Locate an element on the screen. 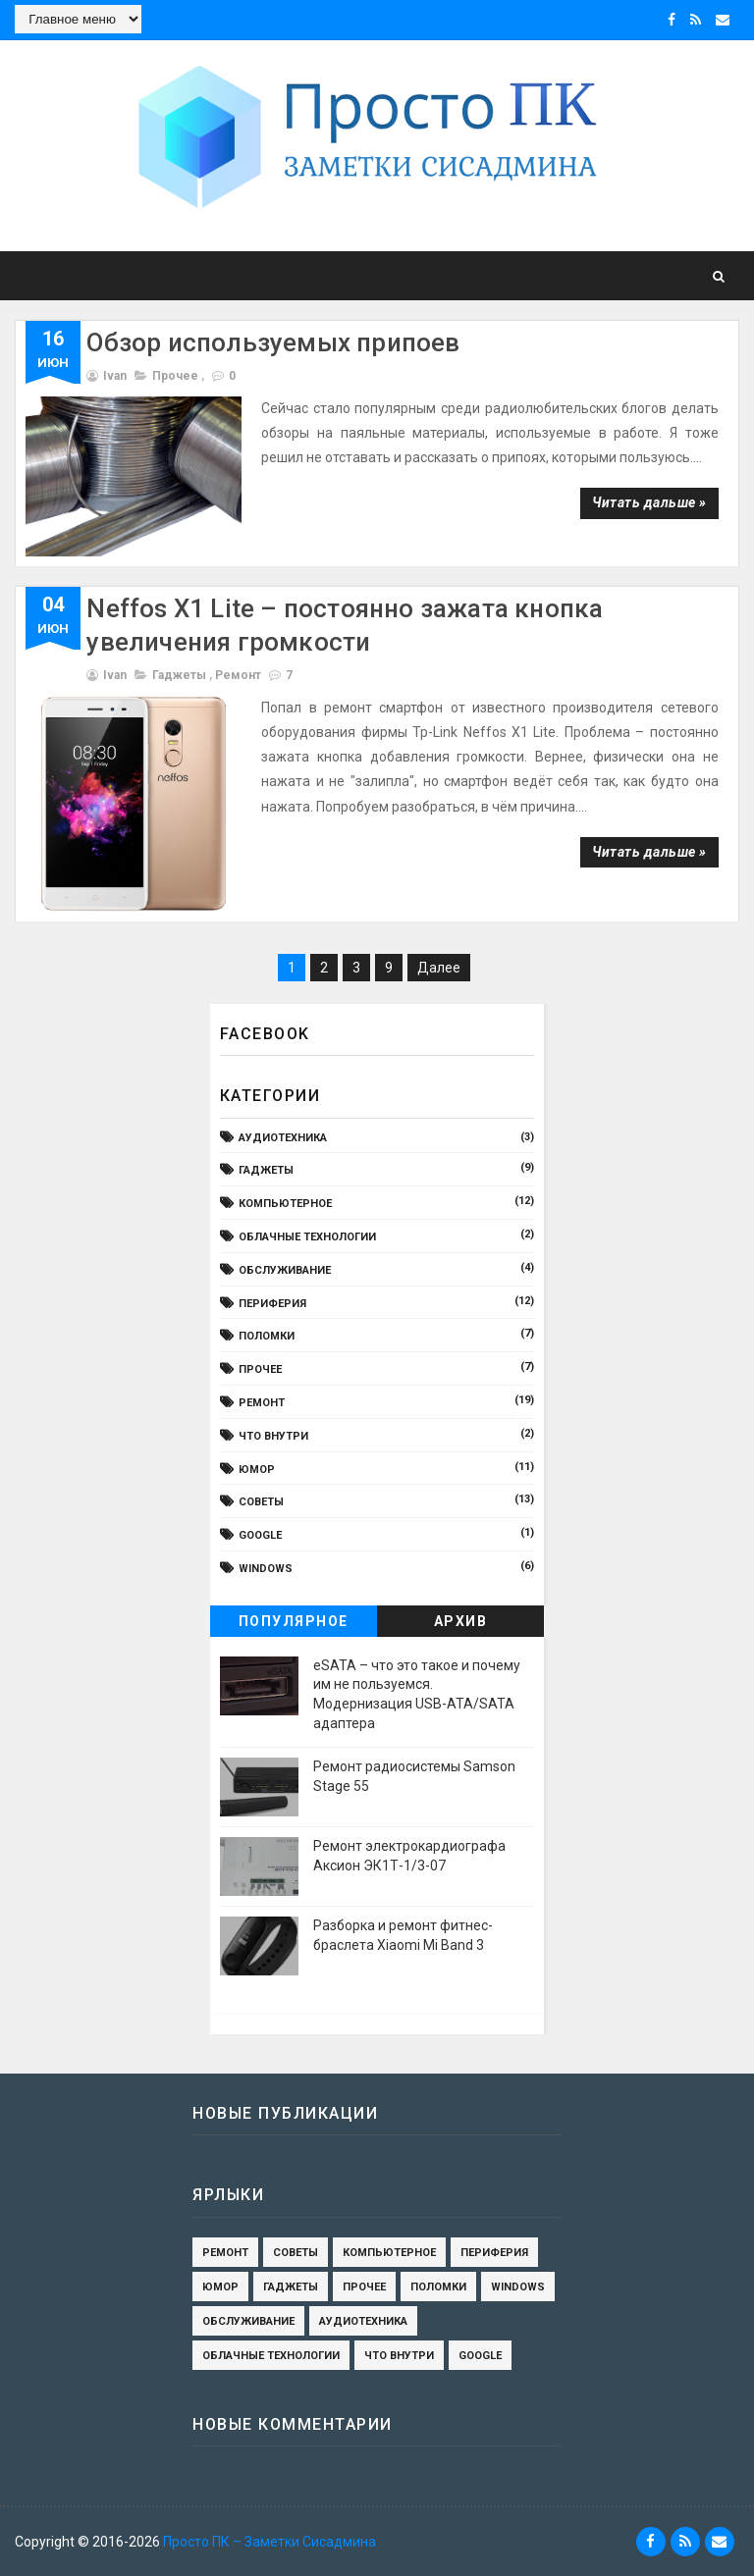  Windows is located at coordinates (266, 1568).